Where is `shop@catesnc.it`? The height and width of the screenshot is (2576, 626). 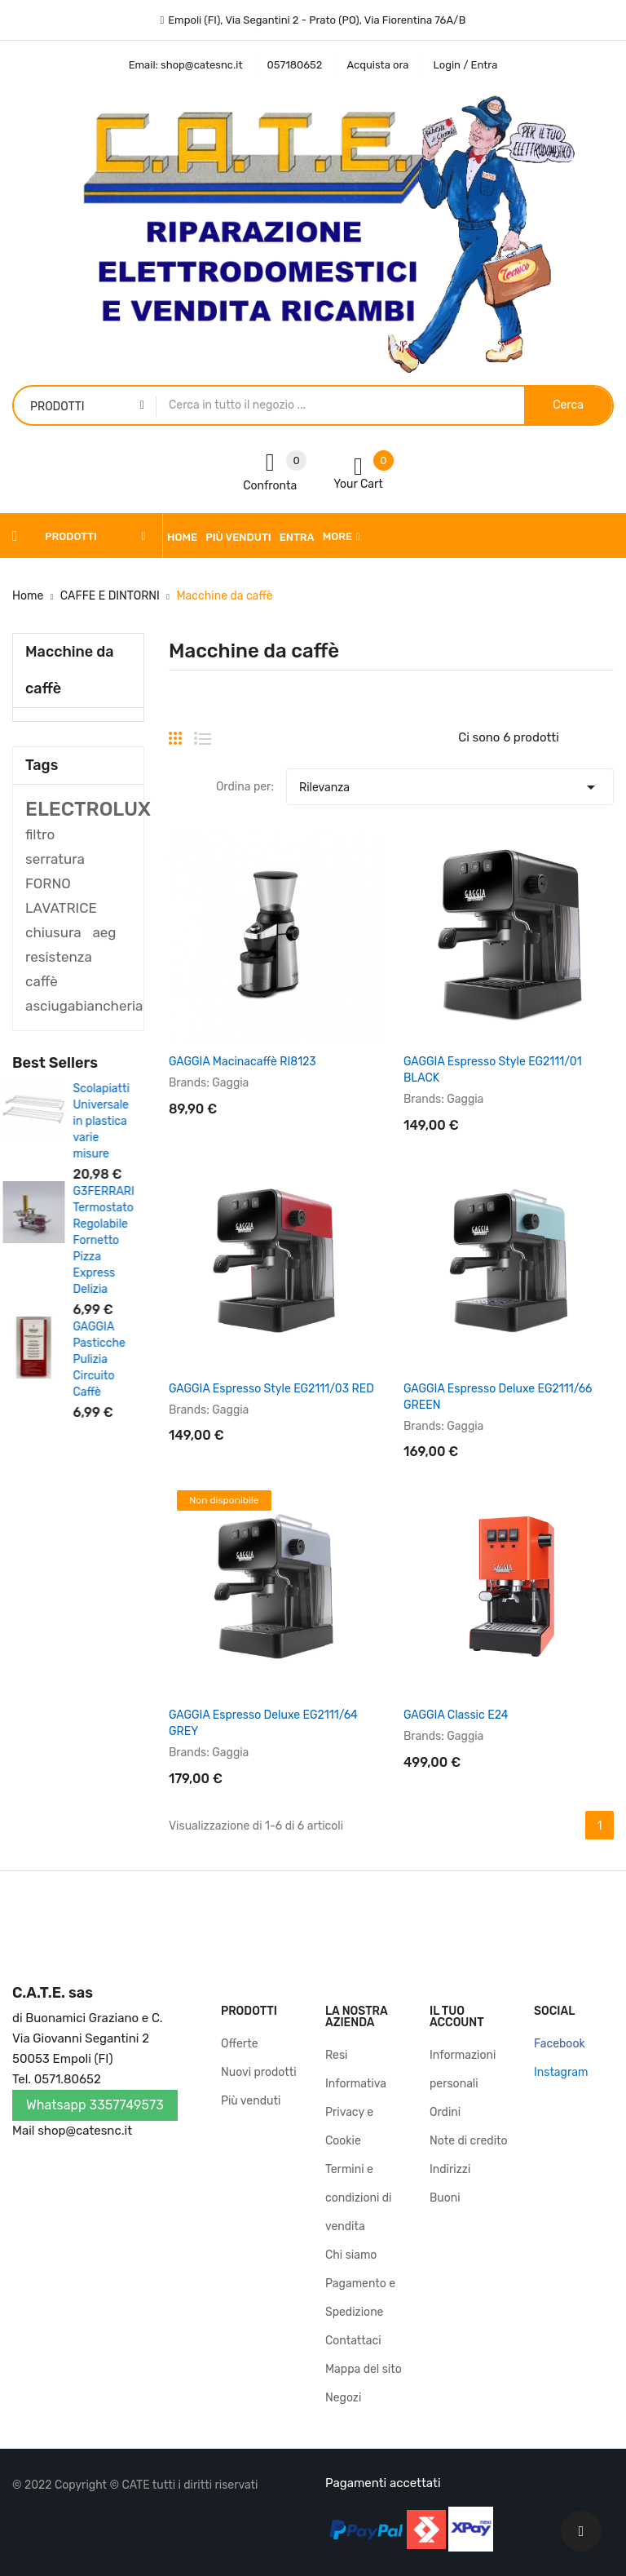
shop@catesnc.it is located at coordinates (84, 2130).